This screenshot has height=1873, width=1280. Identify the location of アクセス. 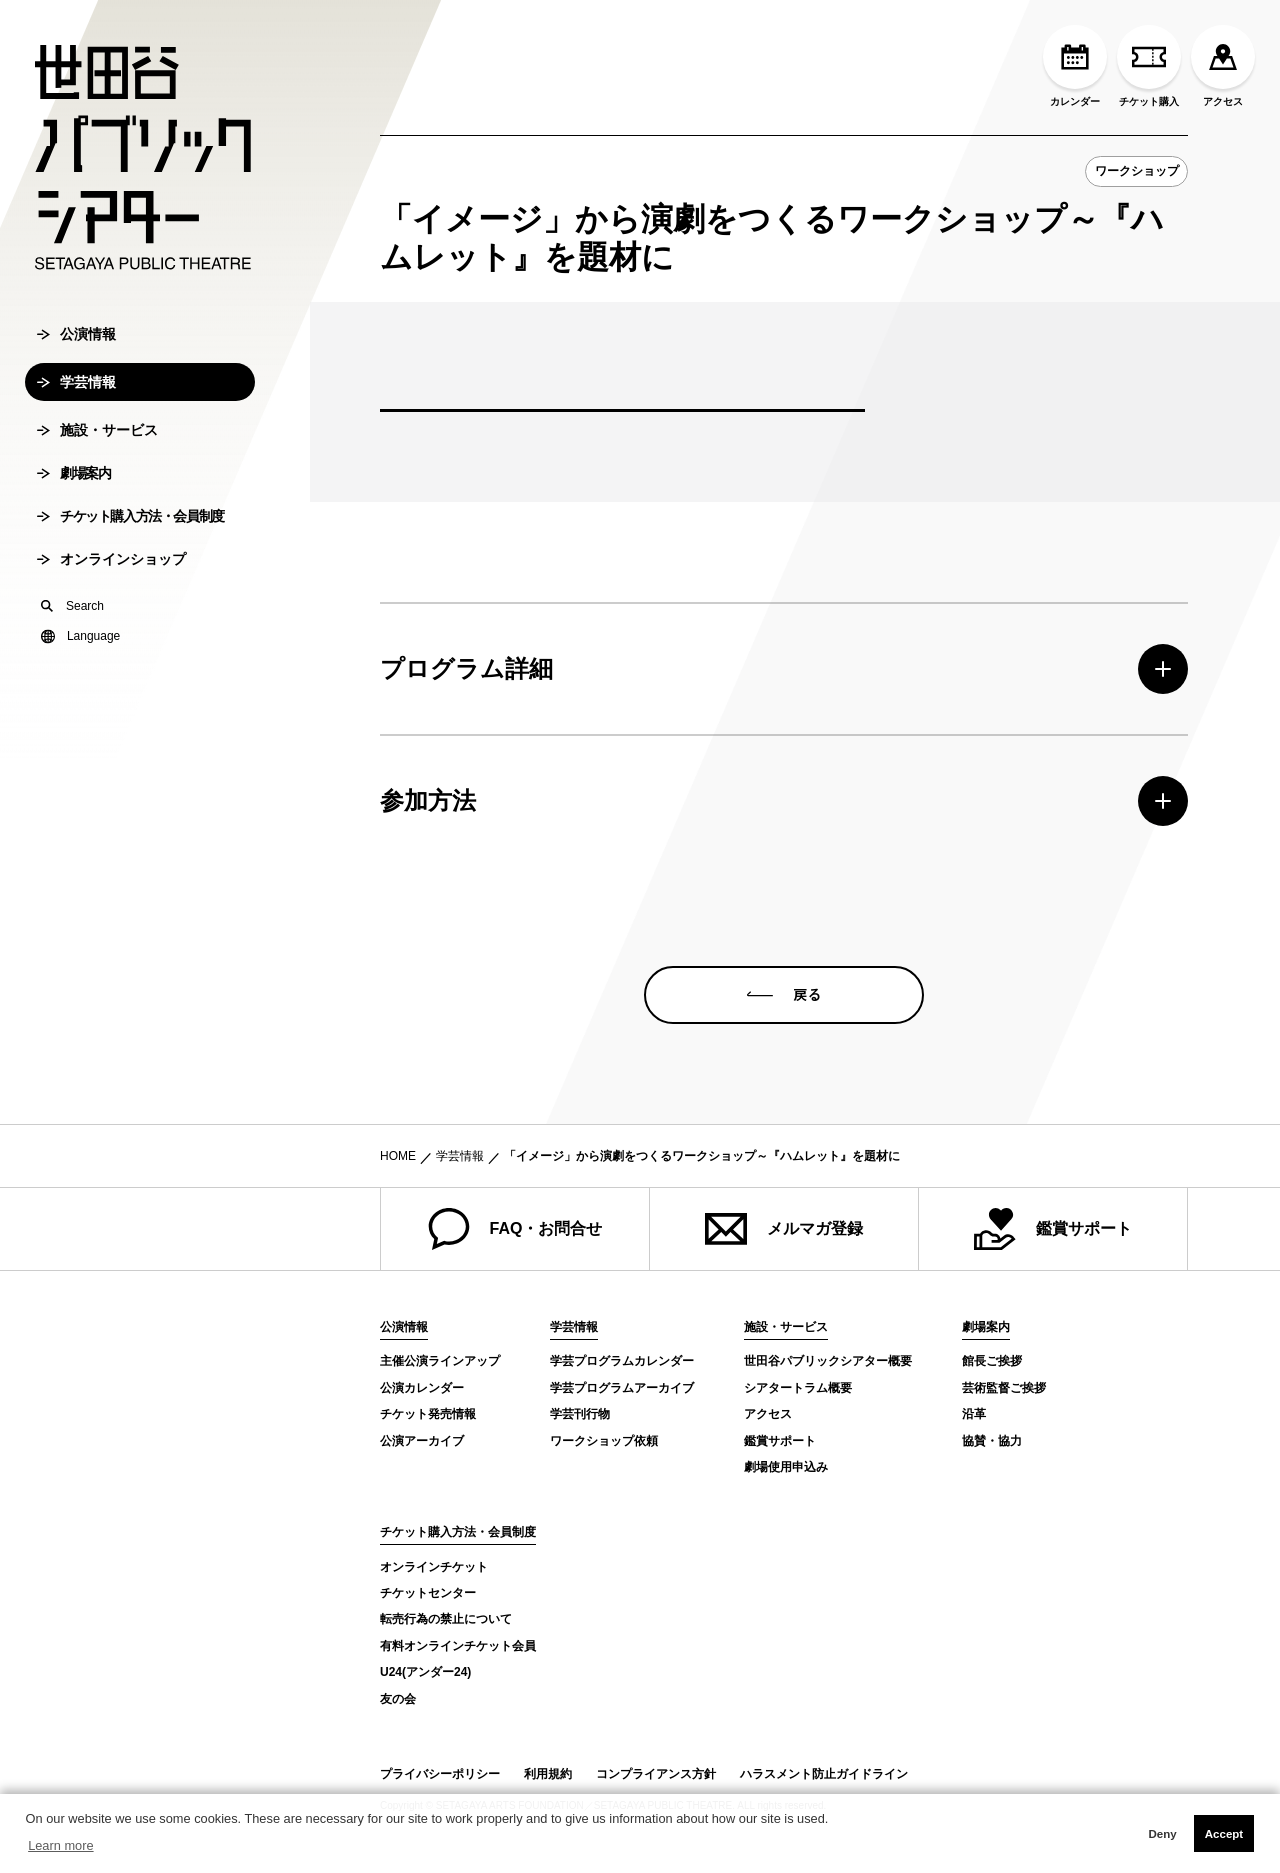
(1223, 66).